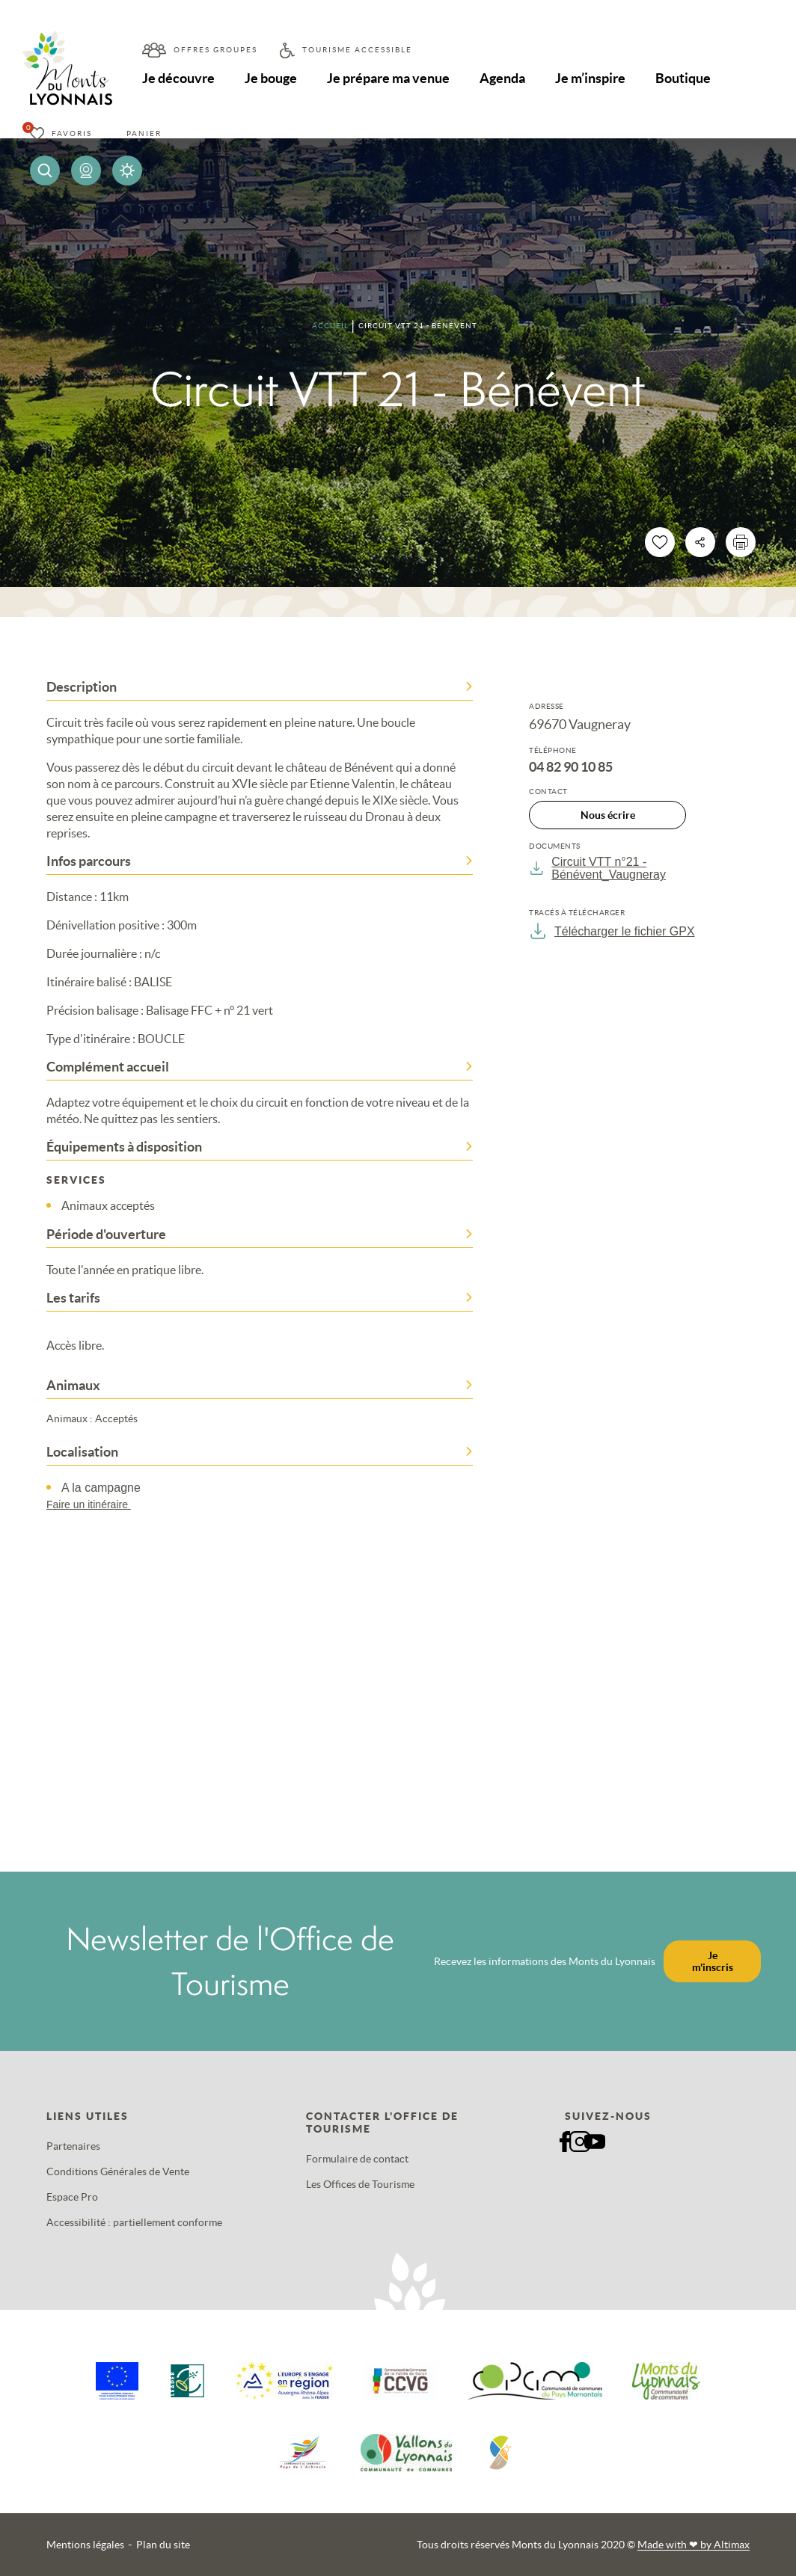 The width and height of the screenshot is (796, 2576). What do you see at coordinates (117, 2171) in the screenshot?
I see `Conditions Générales de Vente` at bounding box center [117, 2171].